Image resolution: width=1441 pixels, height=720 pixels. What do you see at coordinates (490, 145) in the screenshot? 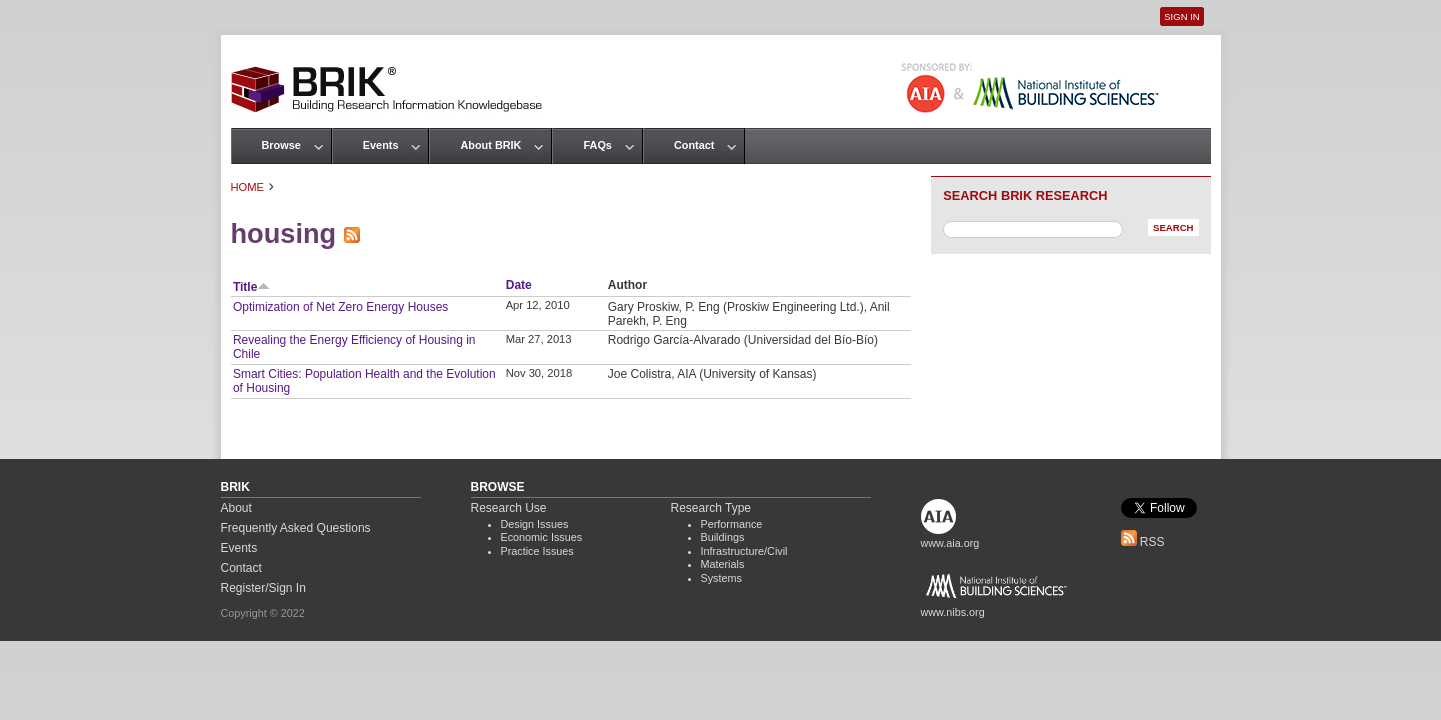
I see `About BRIK` at bounding box center [490, 145].